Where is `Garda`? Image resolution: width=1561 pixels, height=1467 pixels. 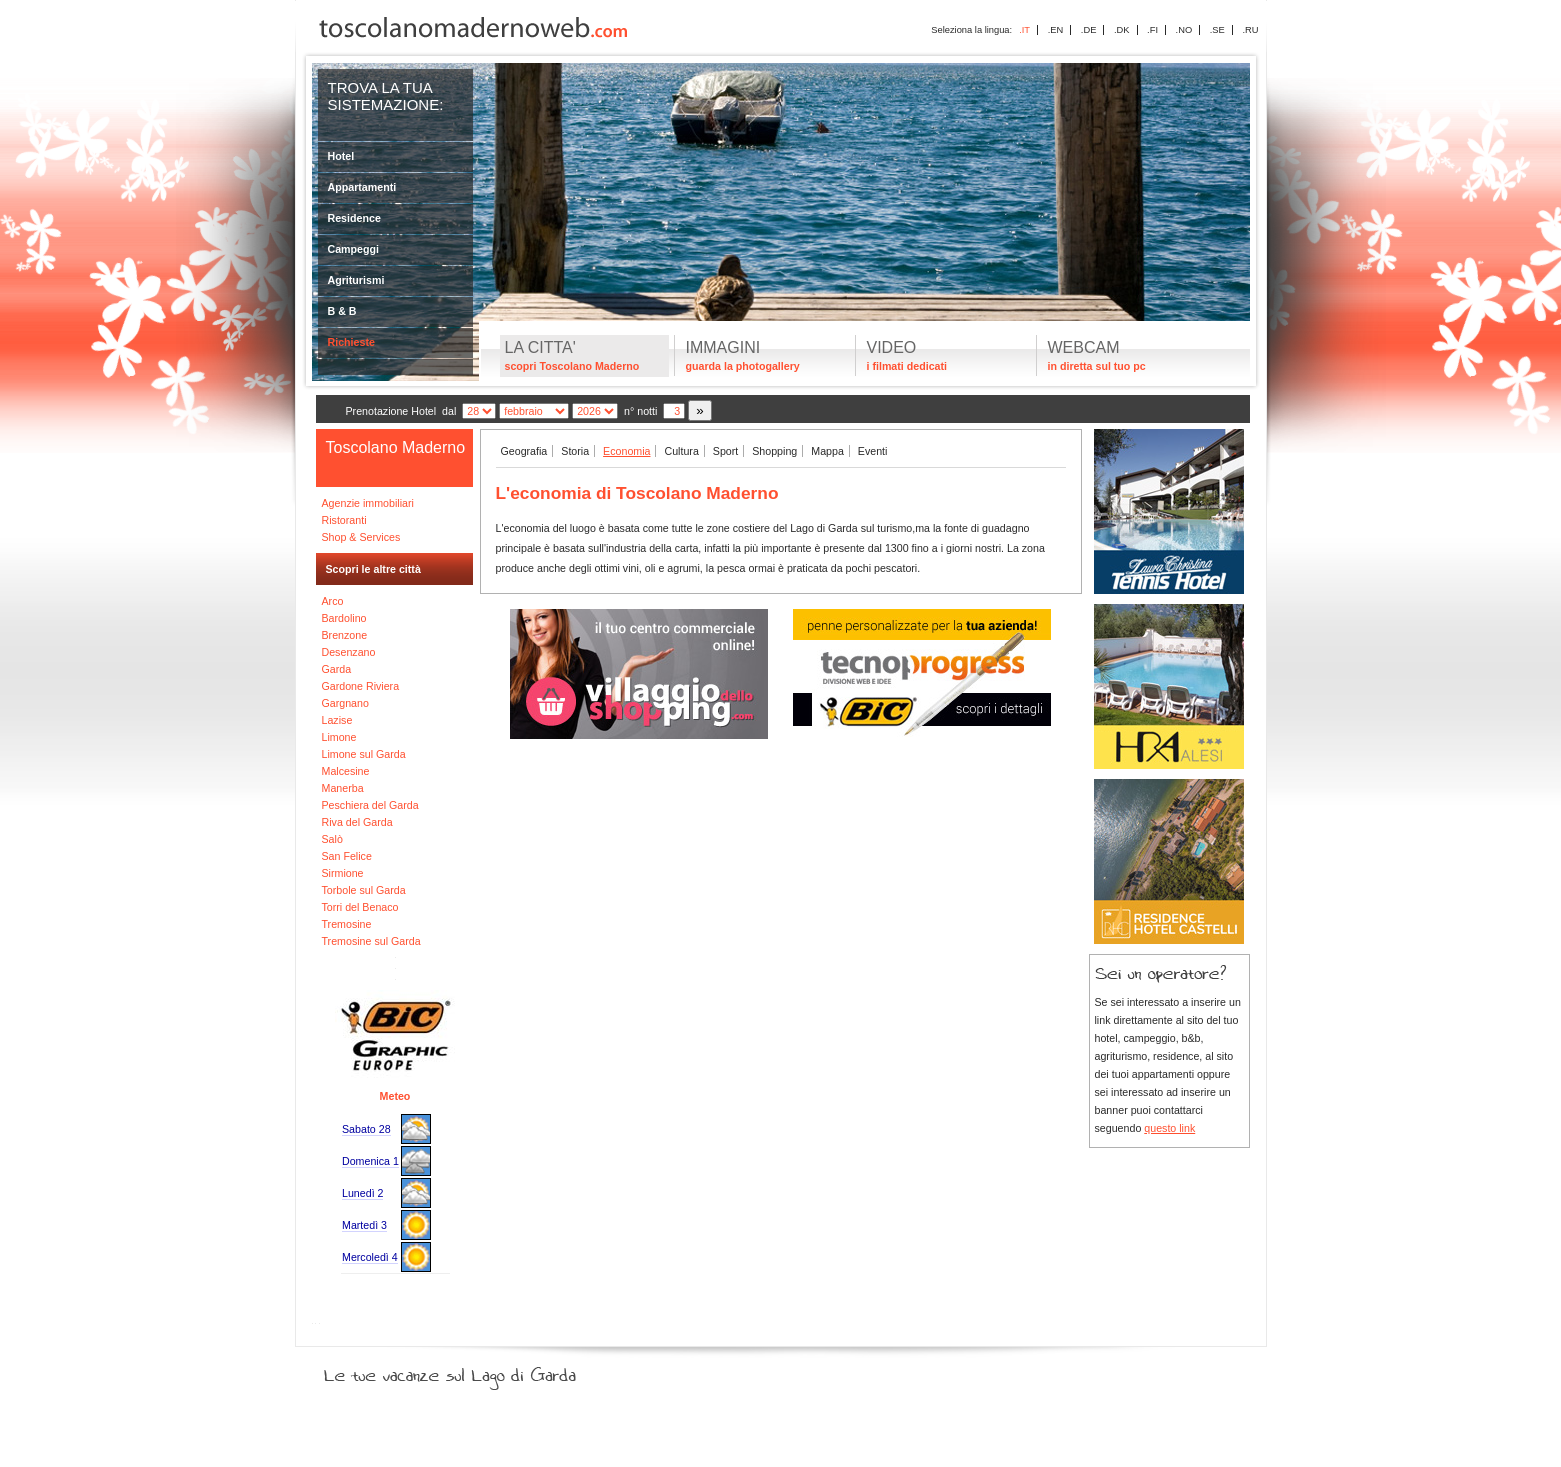
Garda is located at coordinates (337, 669).